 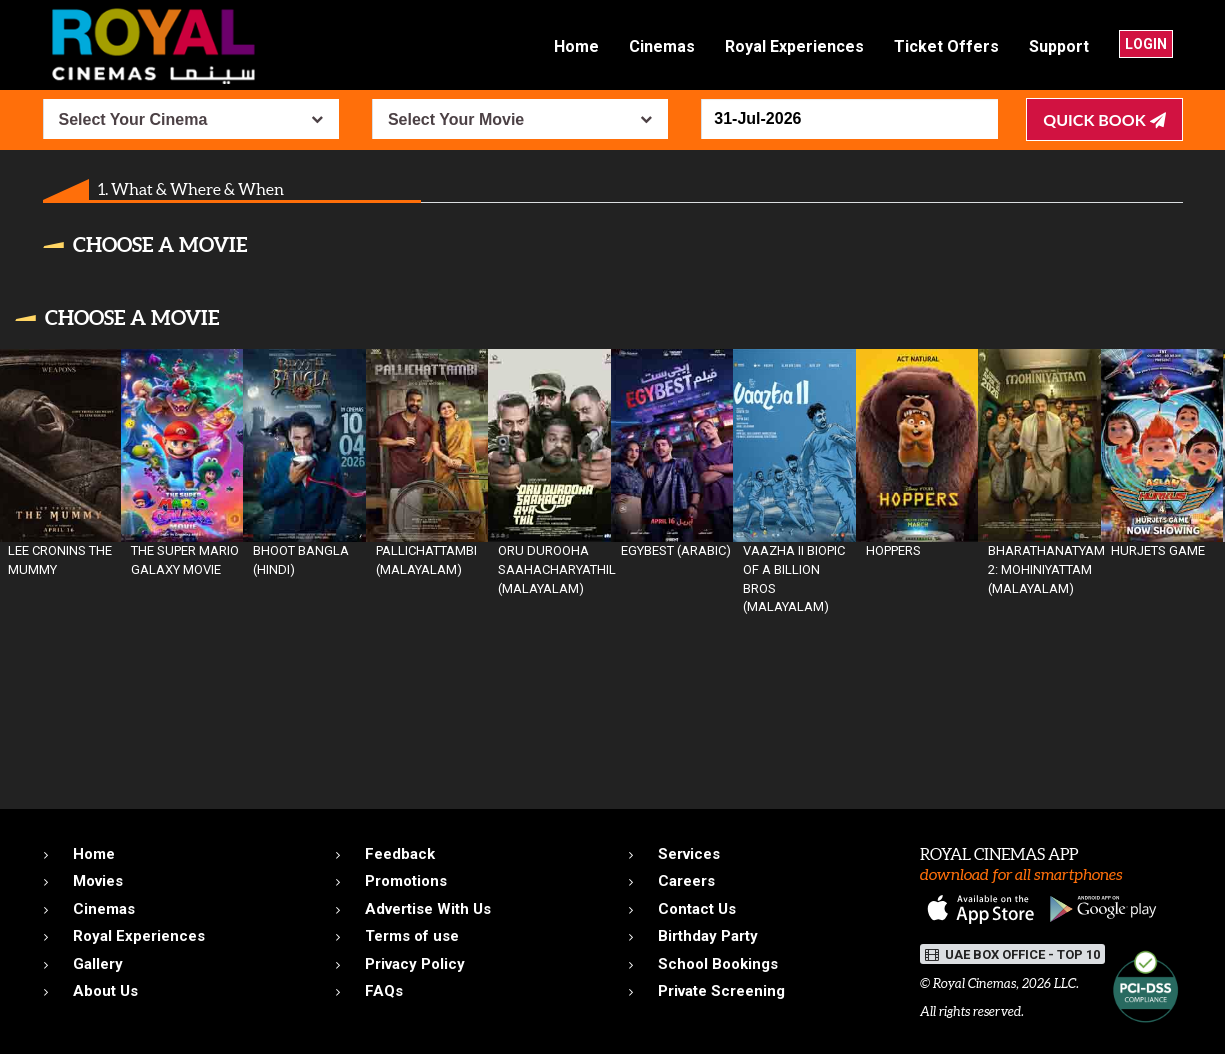 I want to click on Royal Experiences, so click(x=794, y=46).